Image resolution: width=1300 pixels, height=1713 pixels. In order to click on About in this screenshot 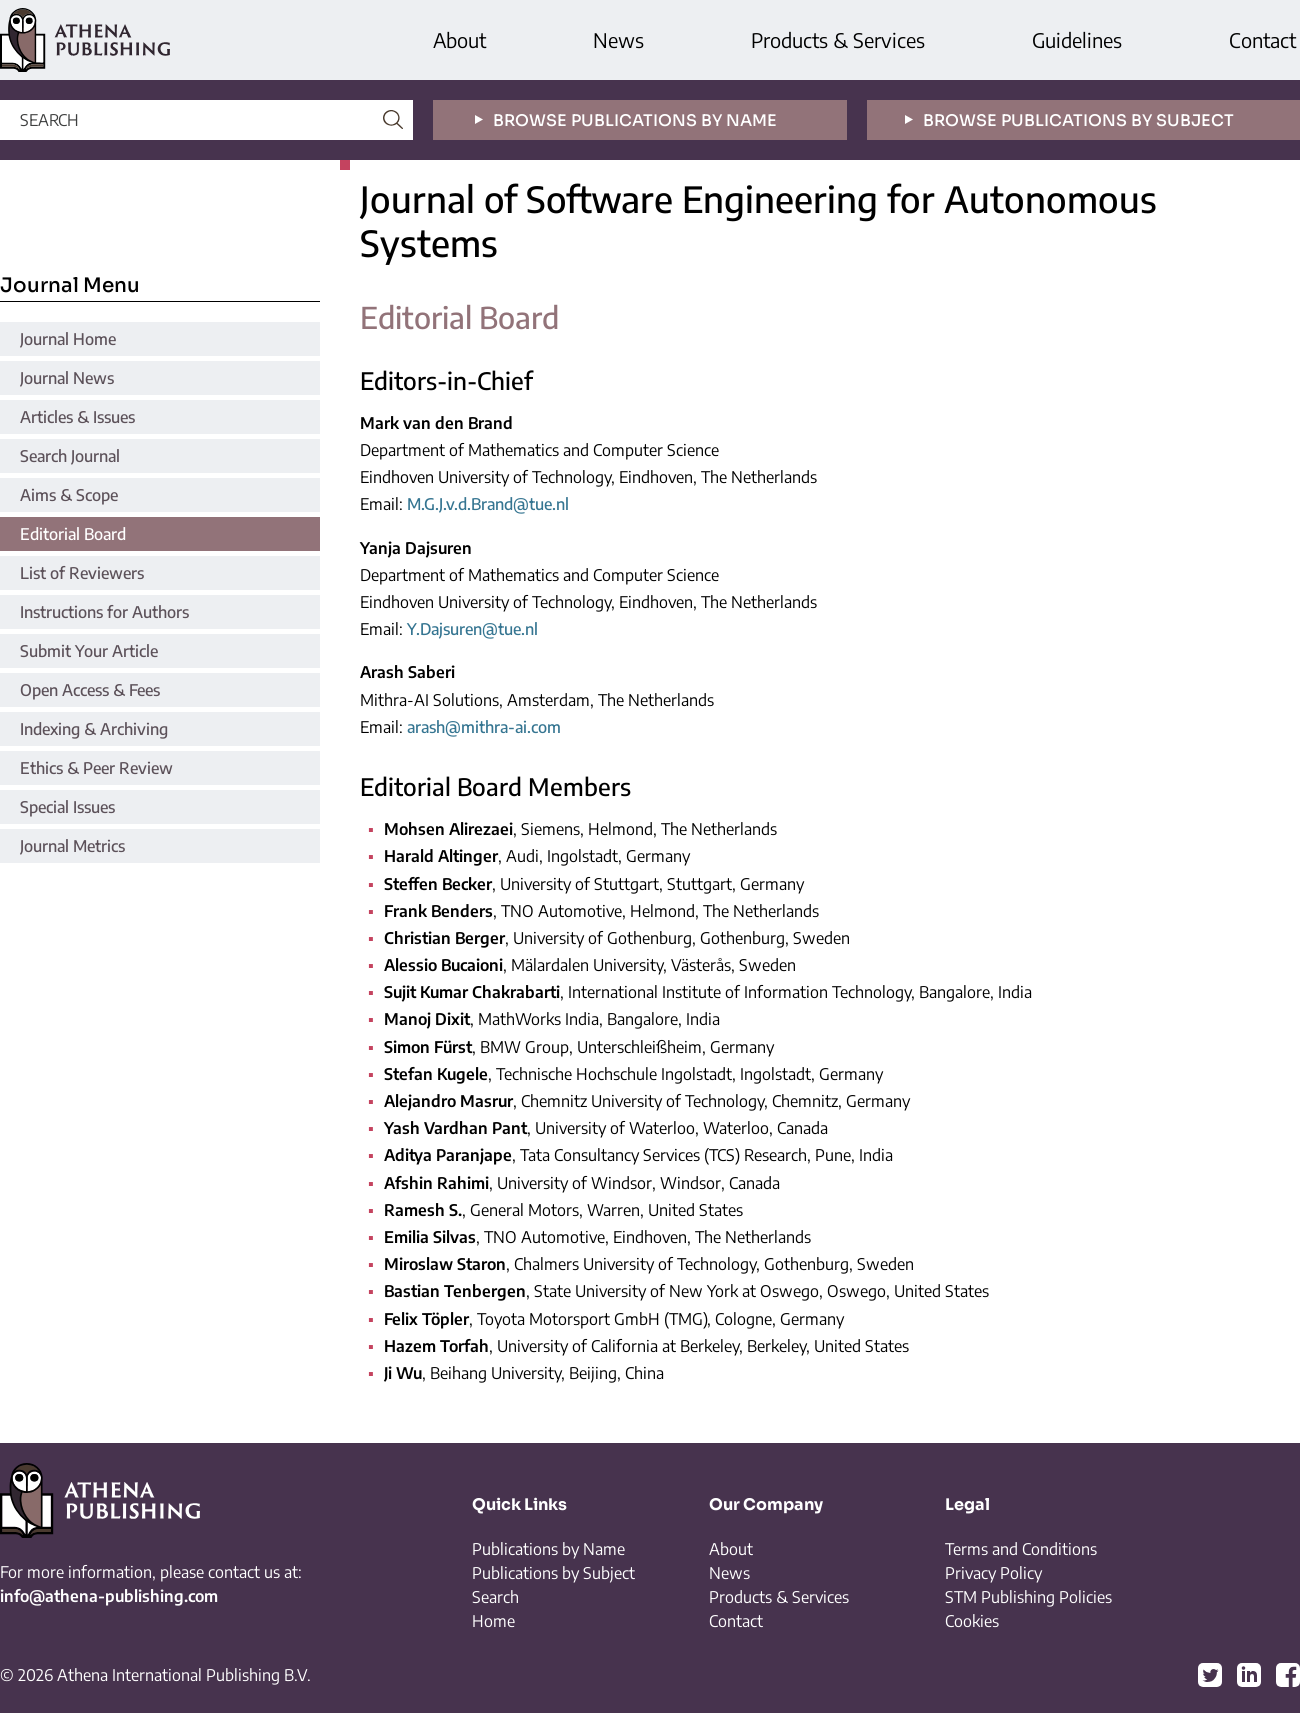, I will do `click(459, 39)`.